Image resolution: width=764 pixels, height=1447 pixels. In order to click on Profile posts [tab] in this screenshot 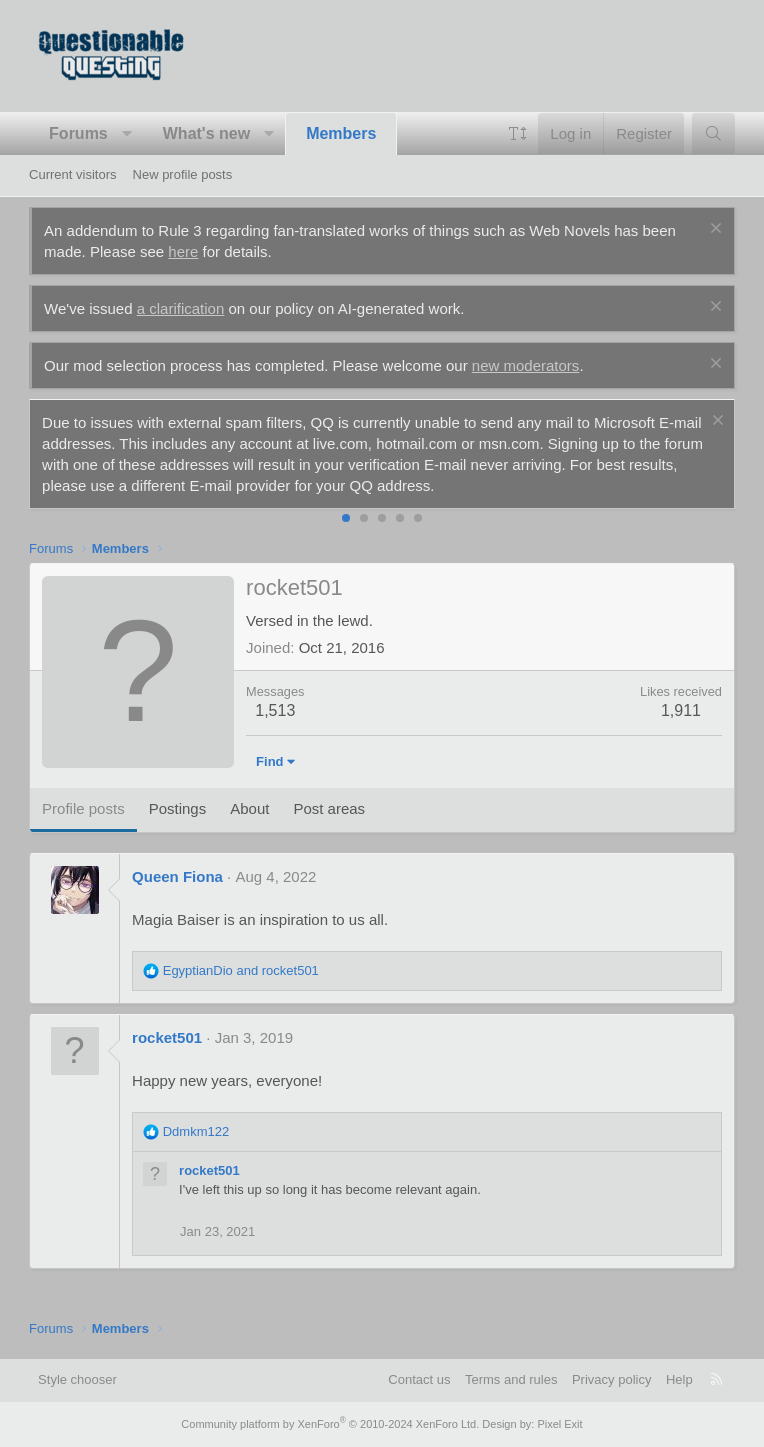, I will do `click(83, 808)`.